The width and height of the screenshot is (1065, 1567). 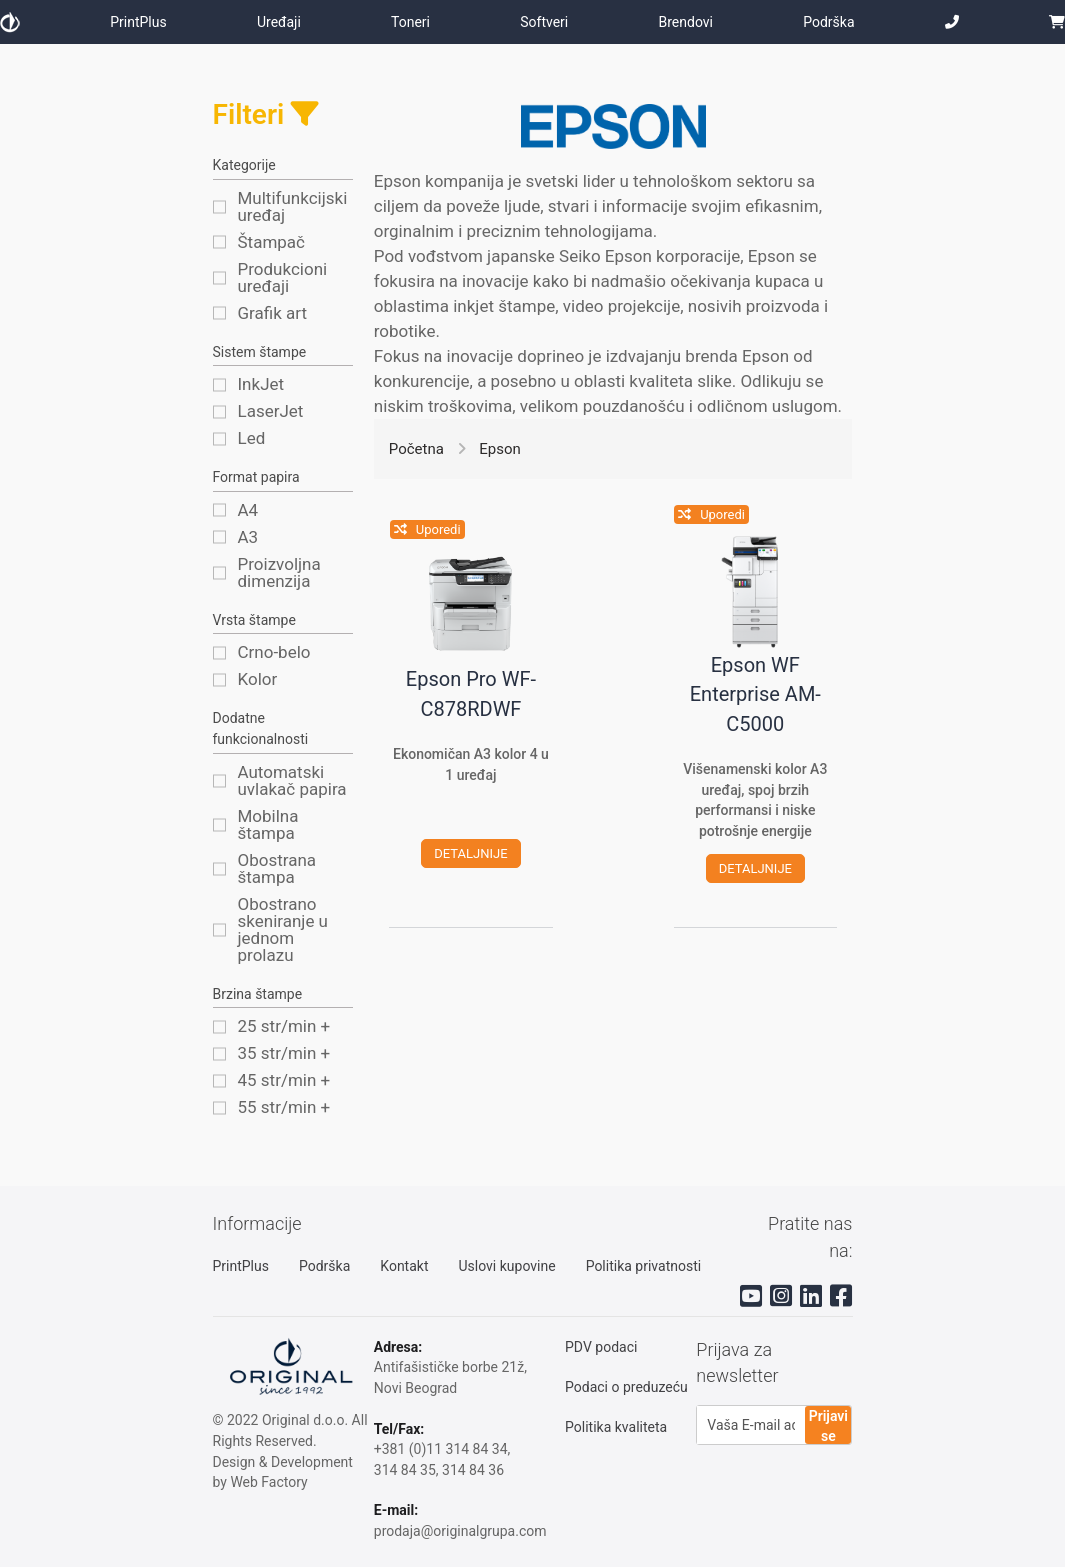 I want to click on A3, so click(x=248, y=537).